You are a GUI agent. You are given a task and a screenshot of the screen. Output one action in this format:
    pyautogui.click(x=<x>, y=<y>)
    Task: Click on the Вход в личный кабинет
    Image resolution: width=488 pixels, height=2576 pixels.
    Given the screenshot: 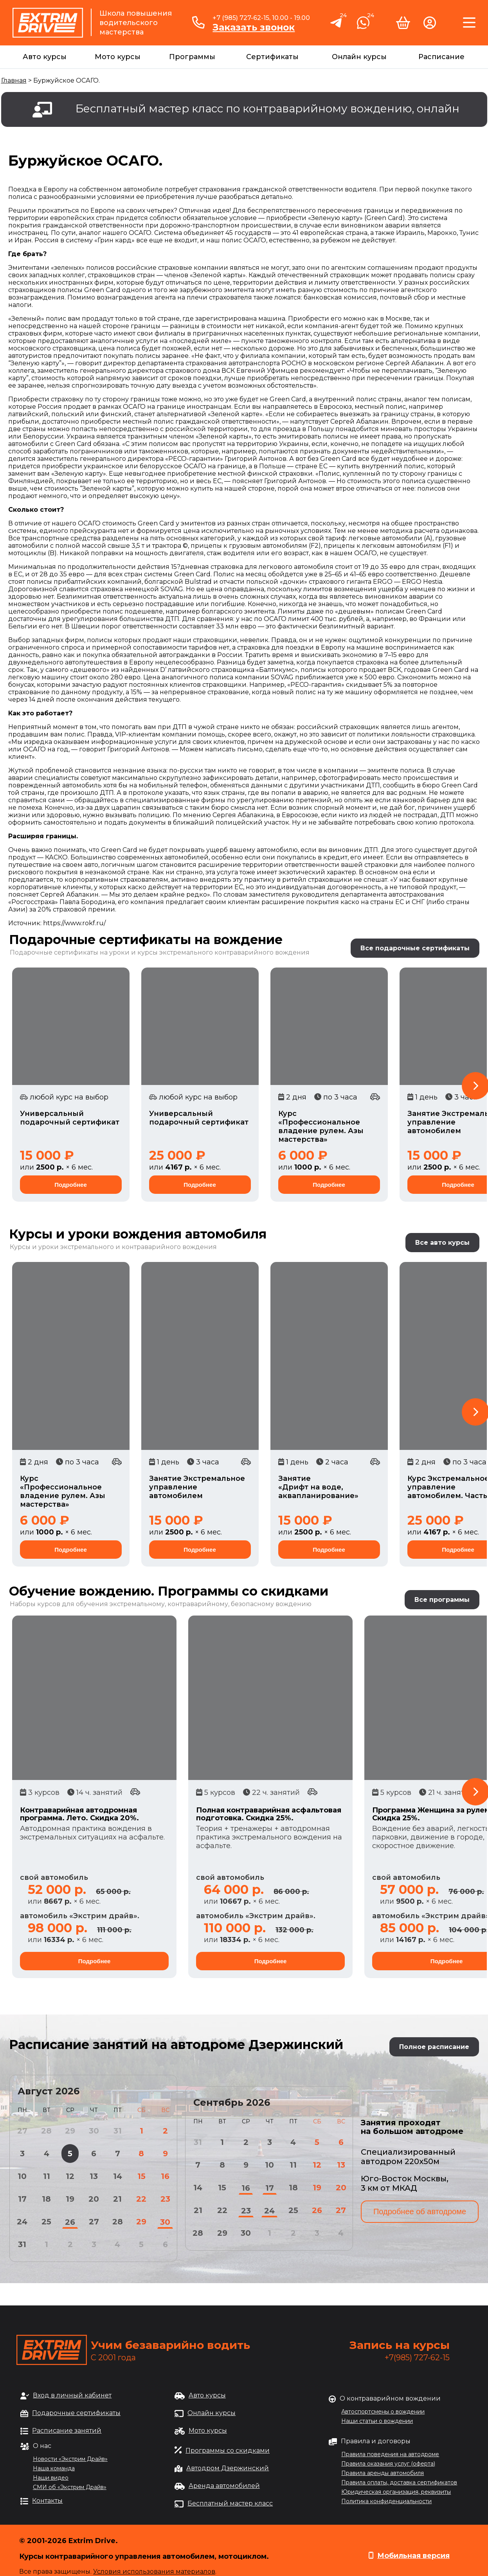 What is the action you would take?
    pyautogui.click(x=72, y=2395)
    